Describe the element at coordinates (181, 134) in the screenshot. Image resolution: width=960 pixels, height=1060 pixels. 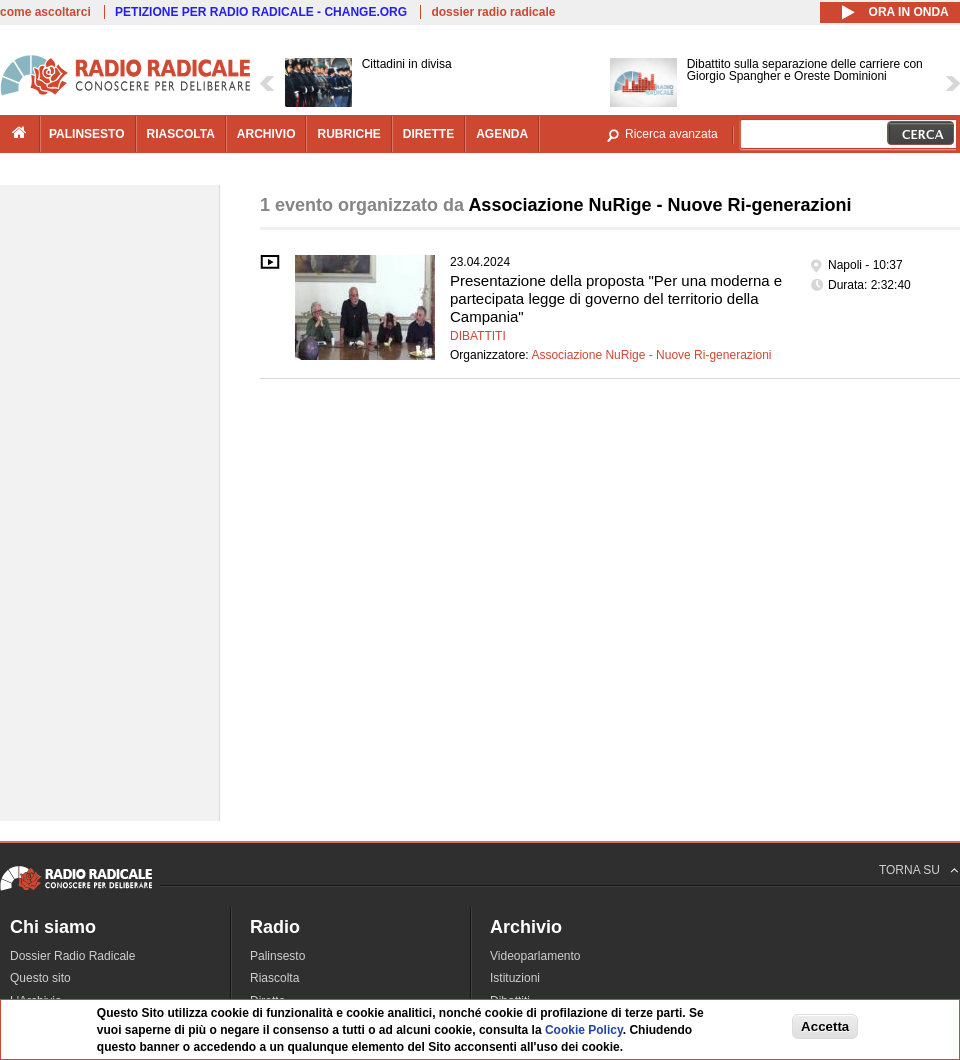
I see `riascolta` at that location.